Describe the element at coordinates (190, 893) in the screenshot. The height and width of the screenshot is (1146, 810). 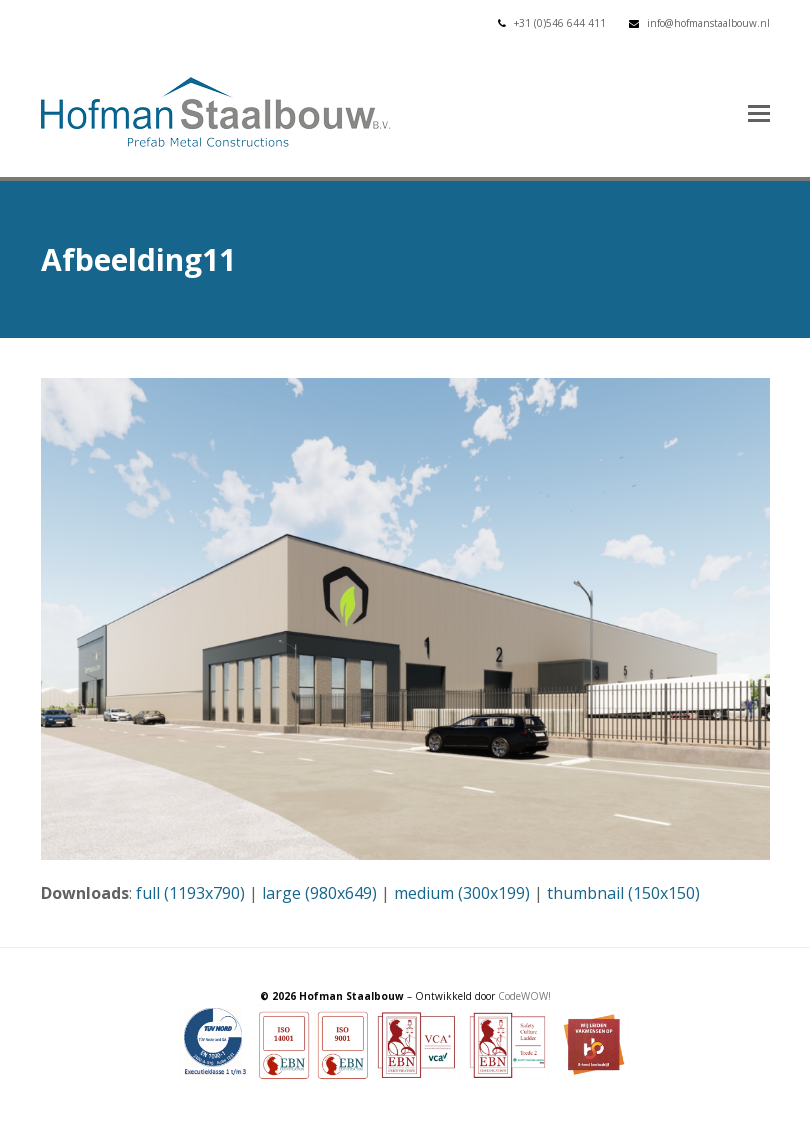
I see `full (1193x790)` at that location.